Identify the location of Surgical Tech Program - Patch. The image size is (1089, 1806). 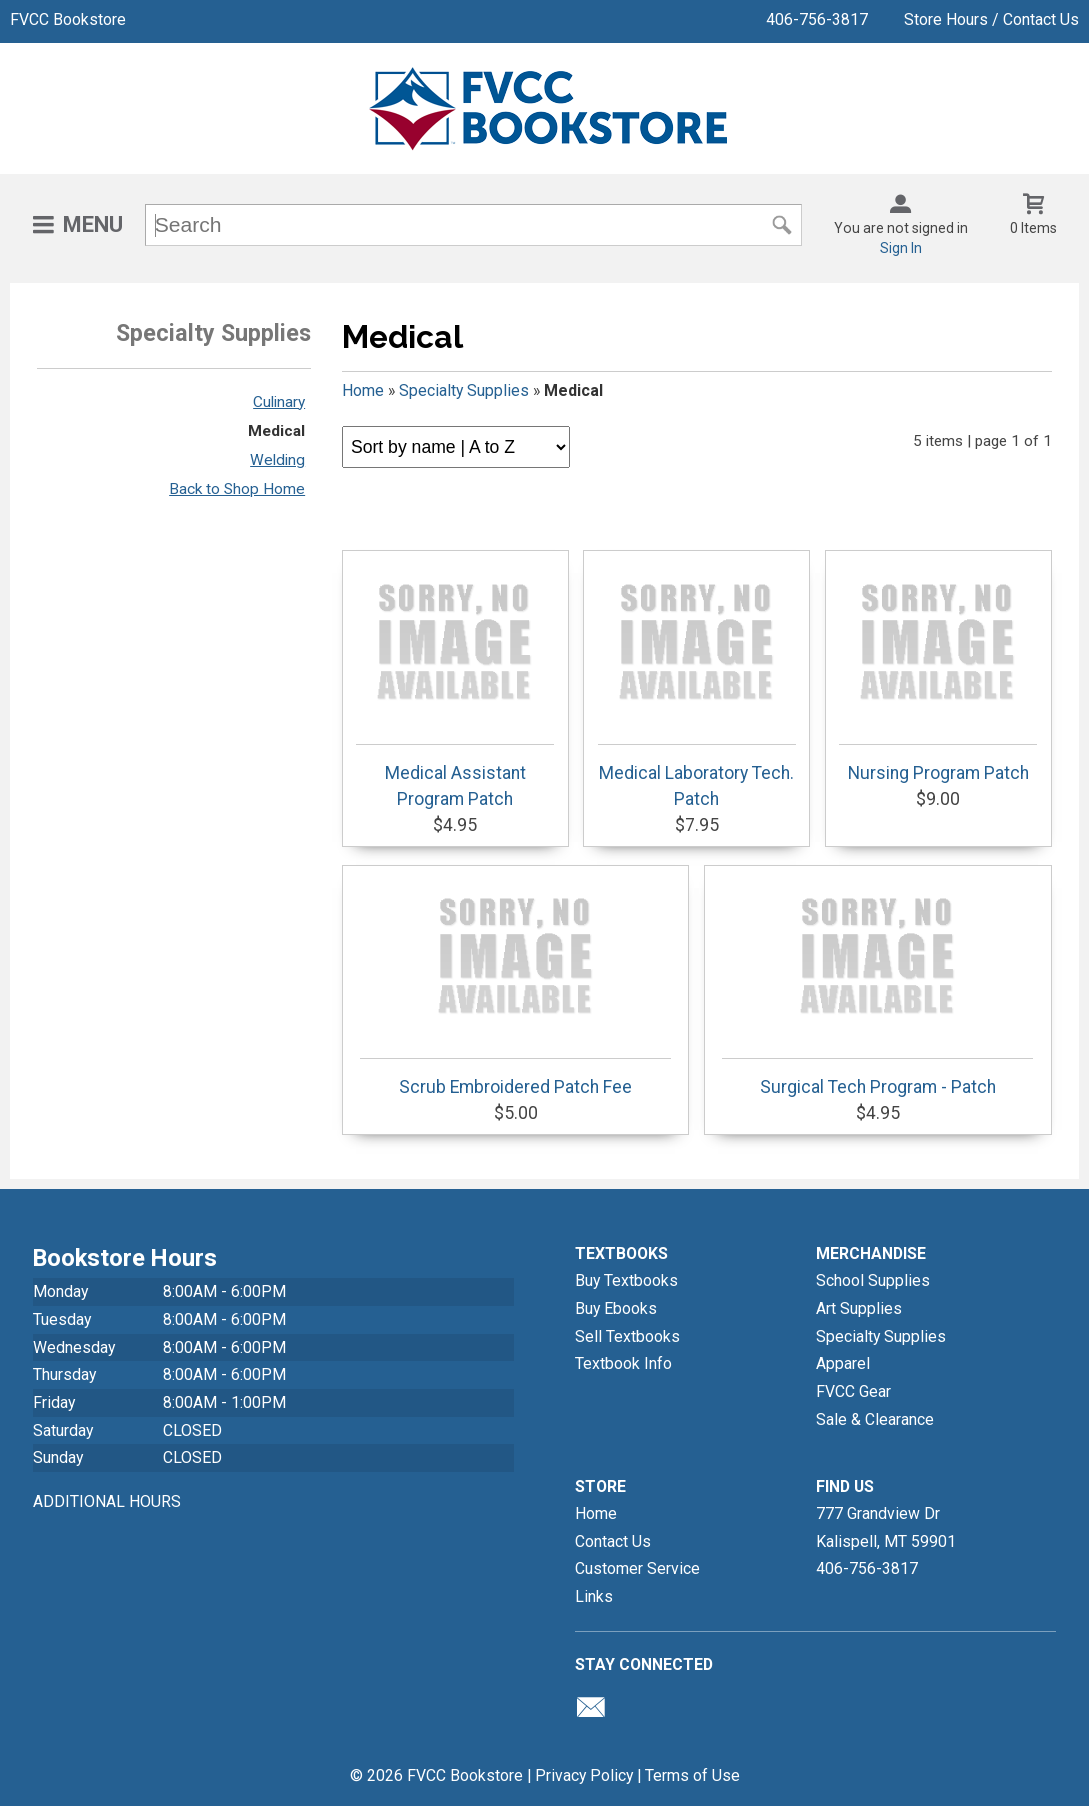
(877, 985).